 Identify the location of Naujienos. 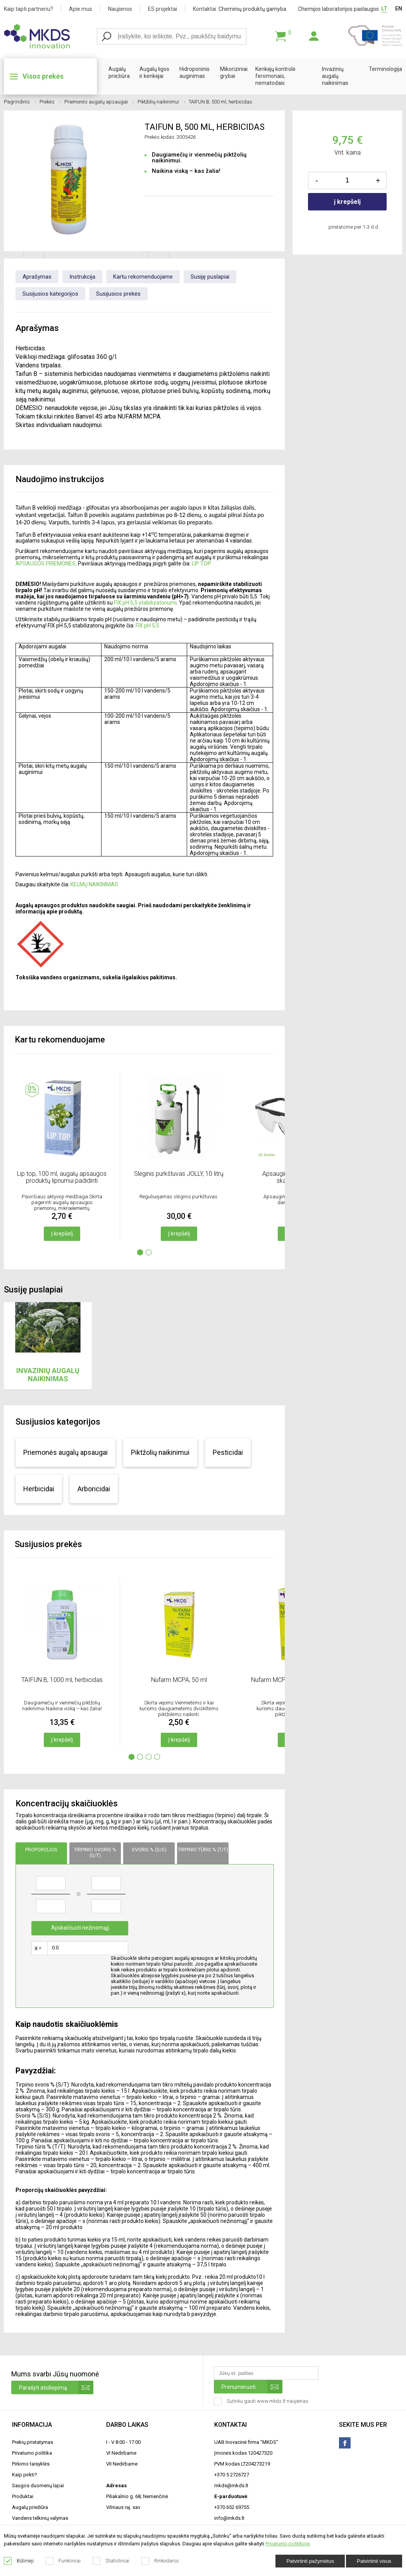
(120, 9).